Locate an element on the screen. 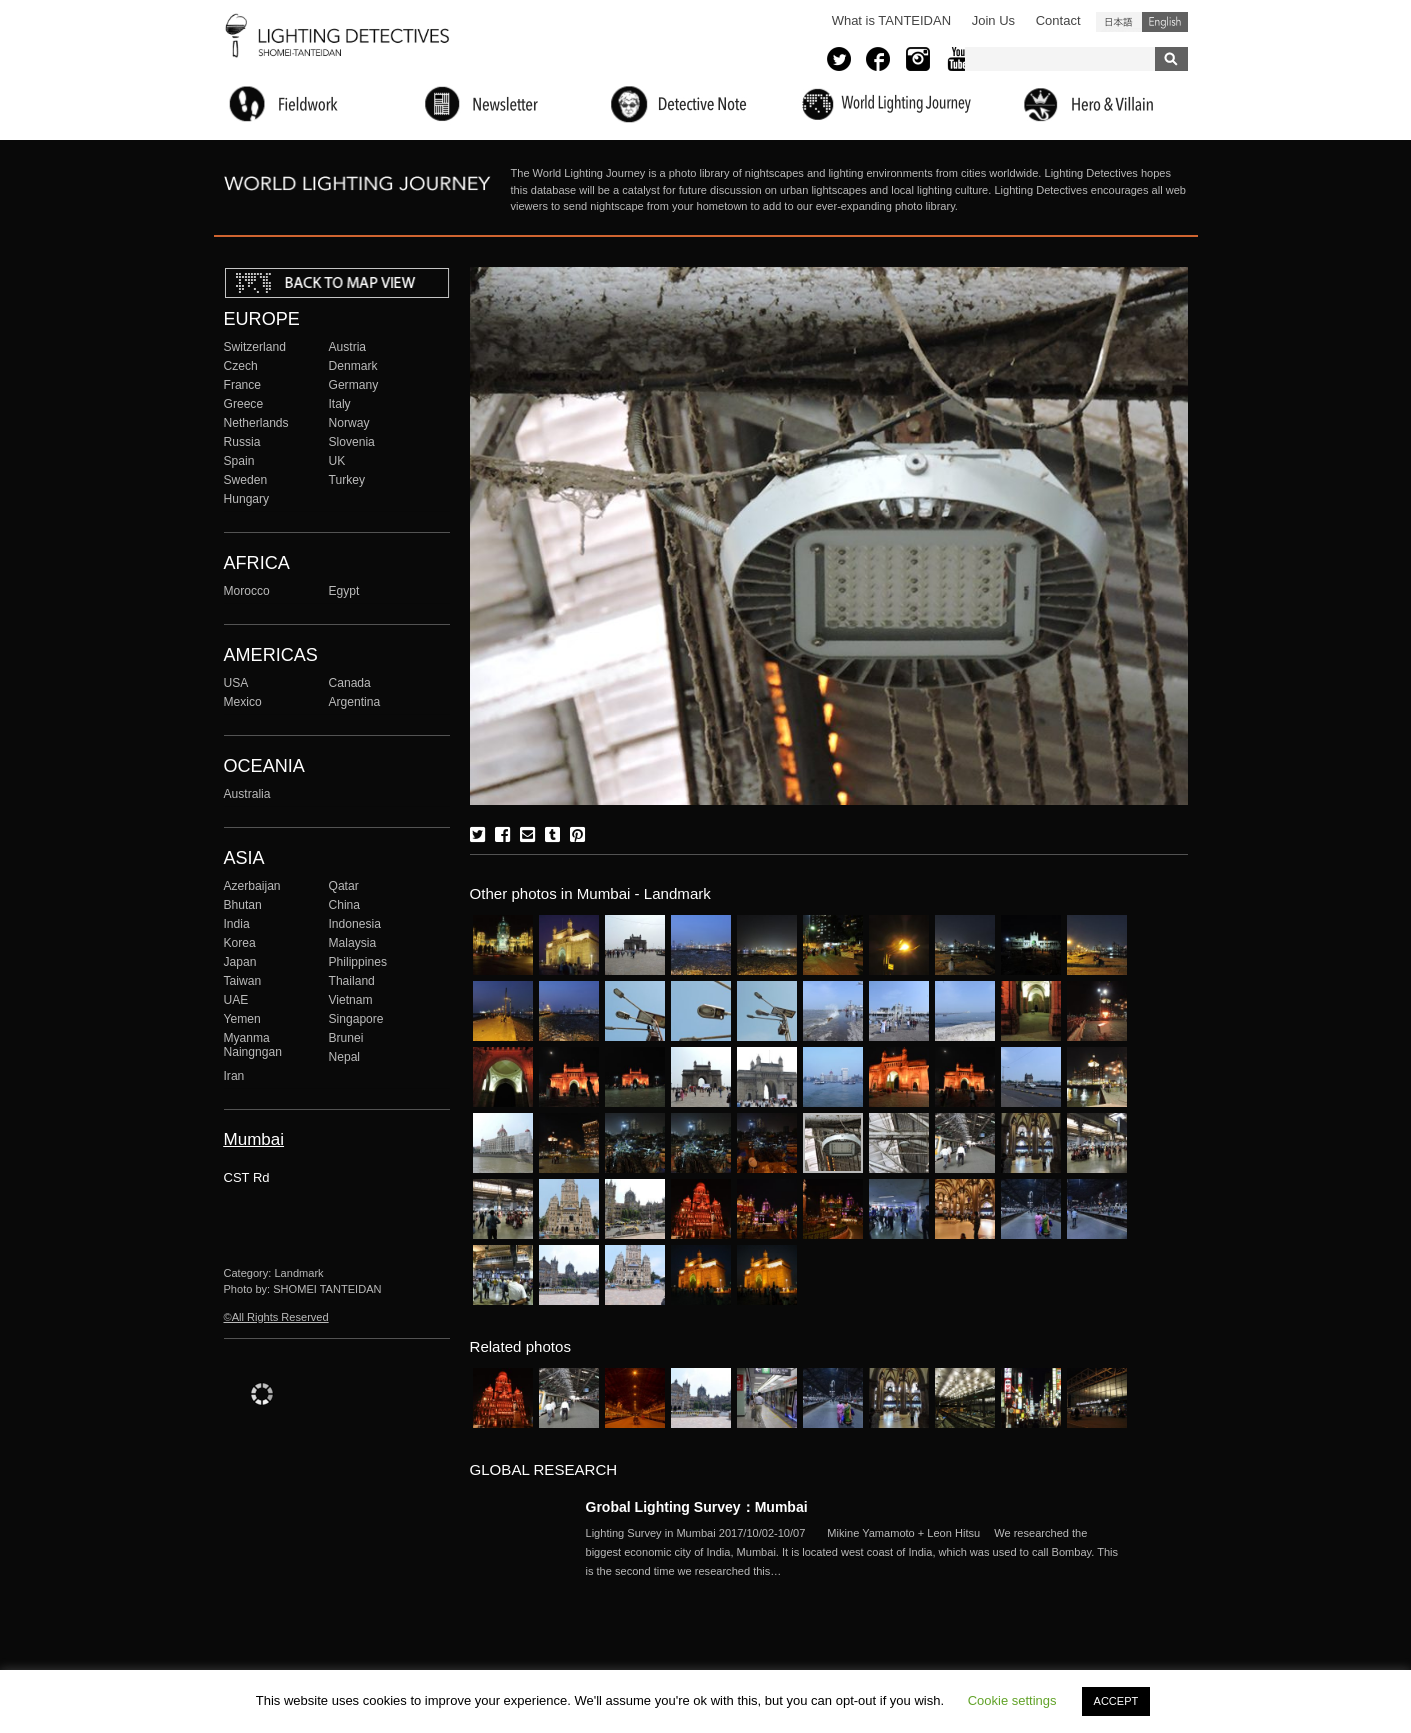  China is located at coordinates (345, 905).